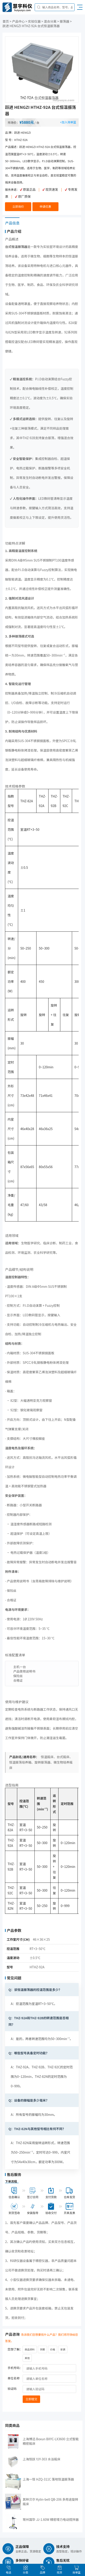 This screenshot has width=85, height=2576. I want to click on 商品资料, so click(30, 2342).